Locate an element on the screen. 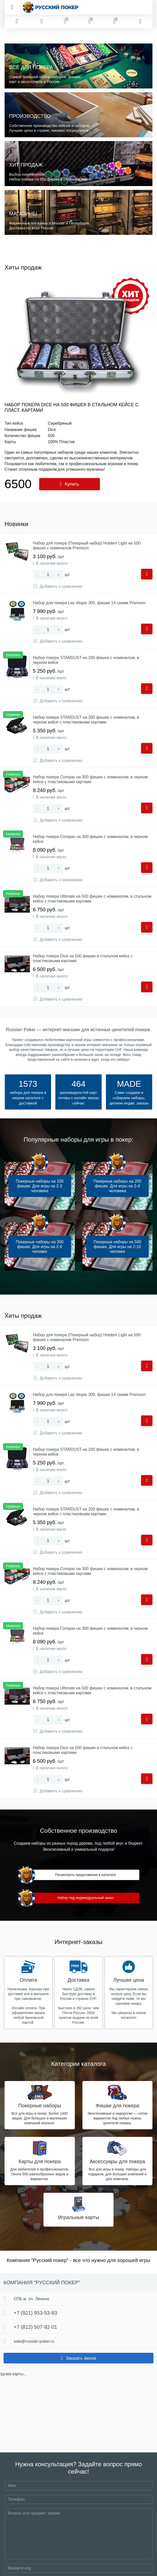 The image size is (157, 2576). Набор для покера (Покерный набор) Holdem Light на 500 фишек с номиналом Premium is located at coordinates (87, 545).